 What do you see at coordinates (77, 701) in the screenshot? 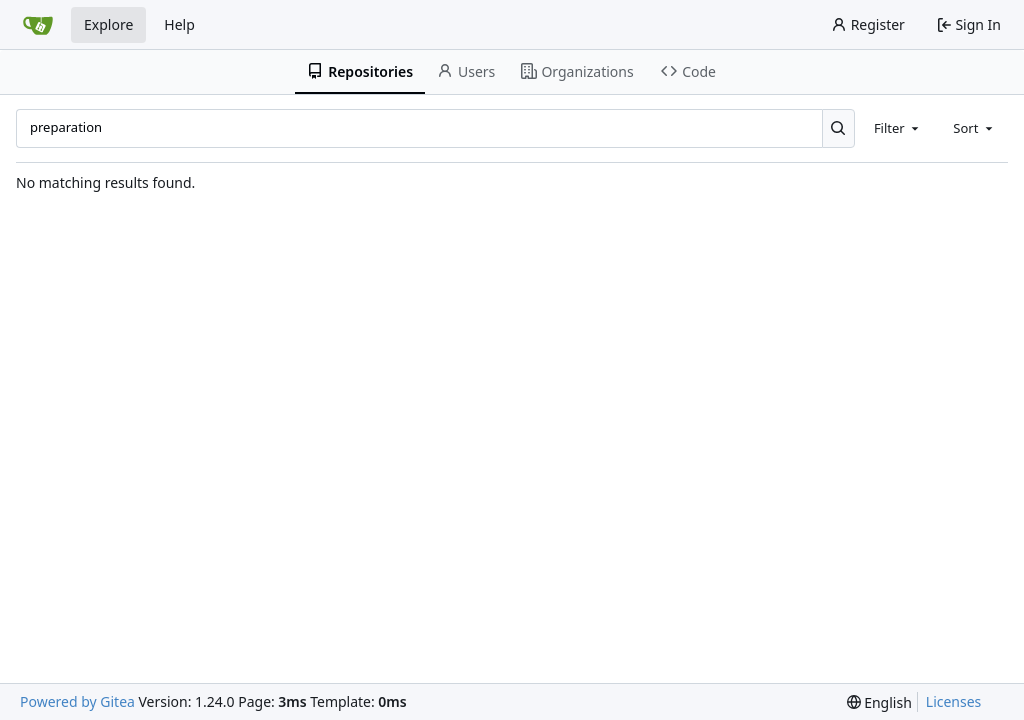
I see `Powered by Gitea` at bounding box center [77, 701].